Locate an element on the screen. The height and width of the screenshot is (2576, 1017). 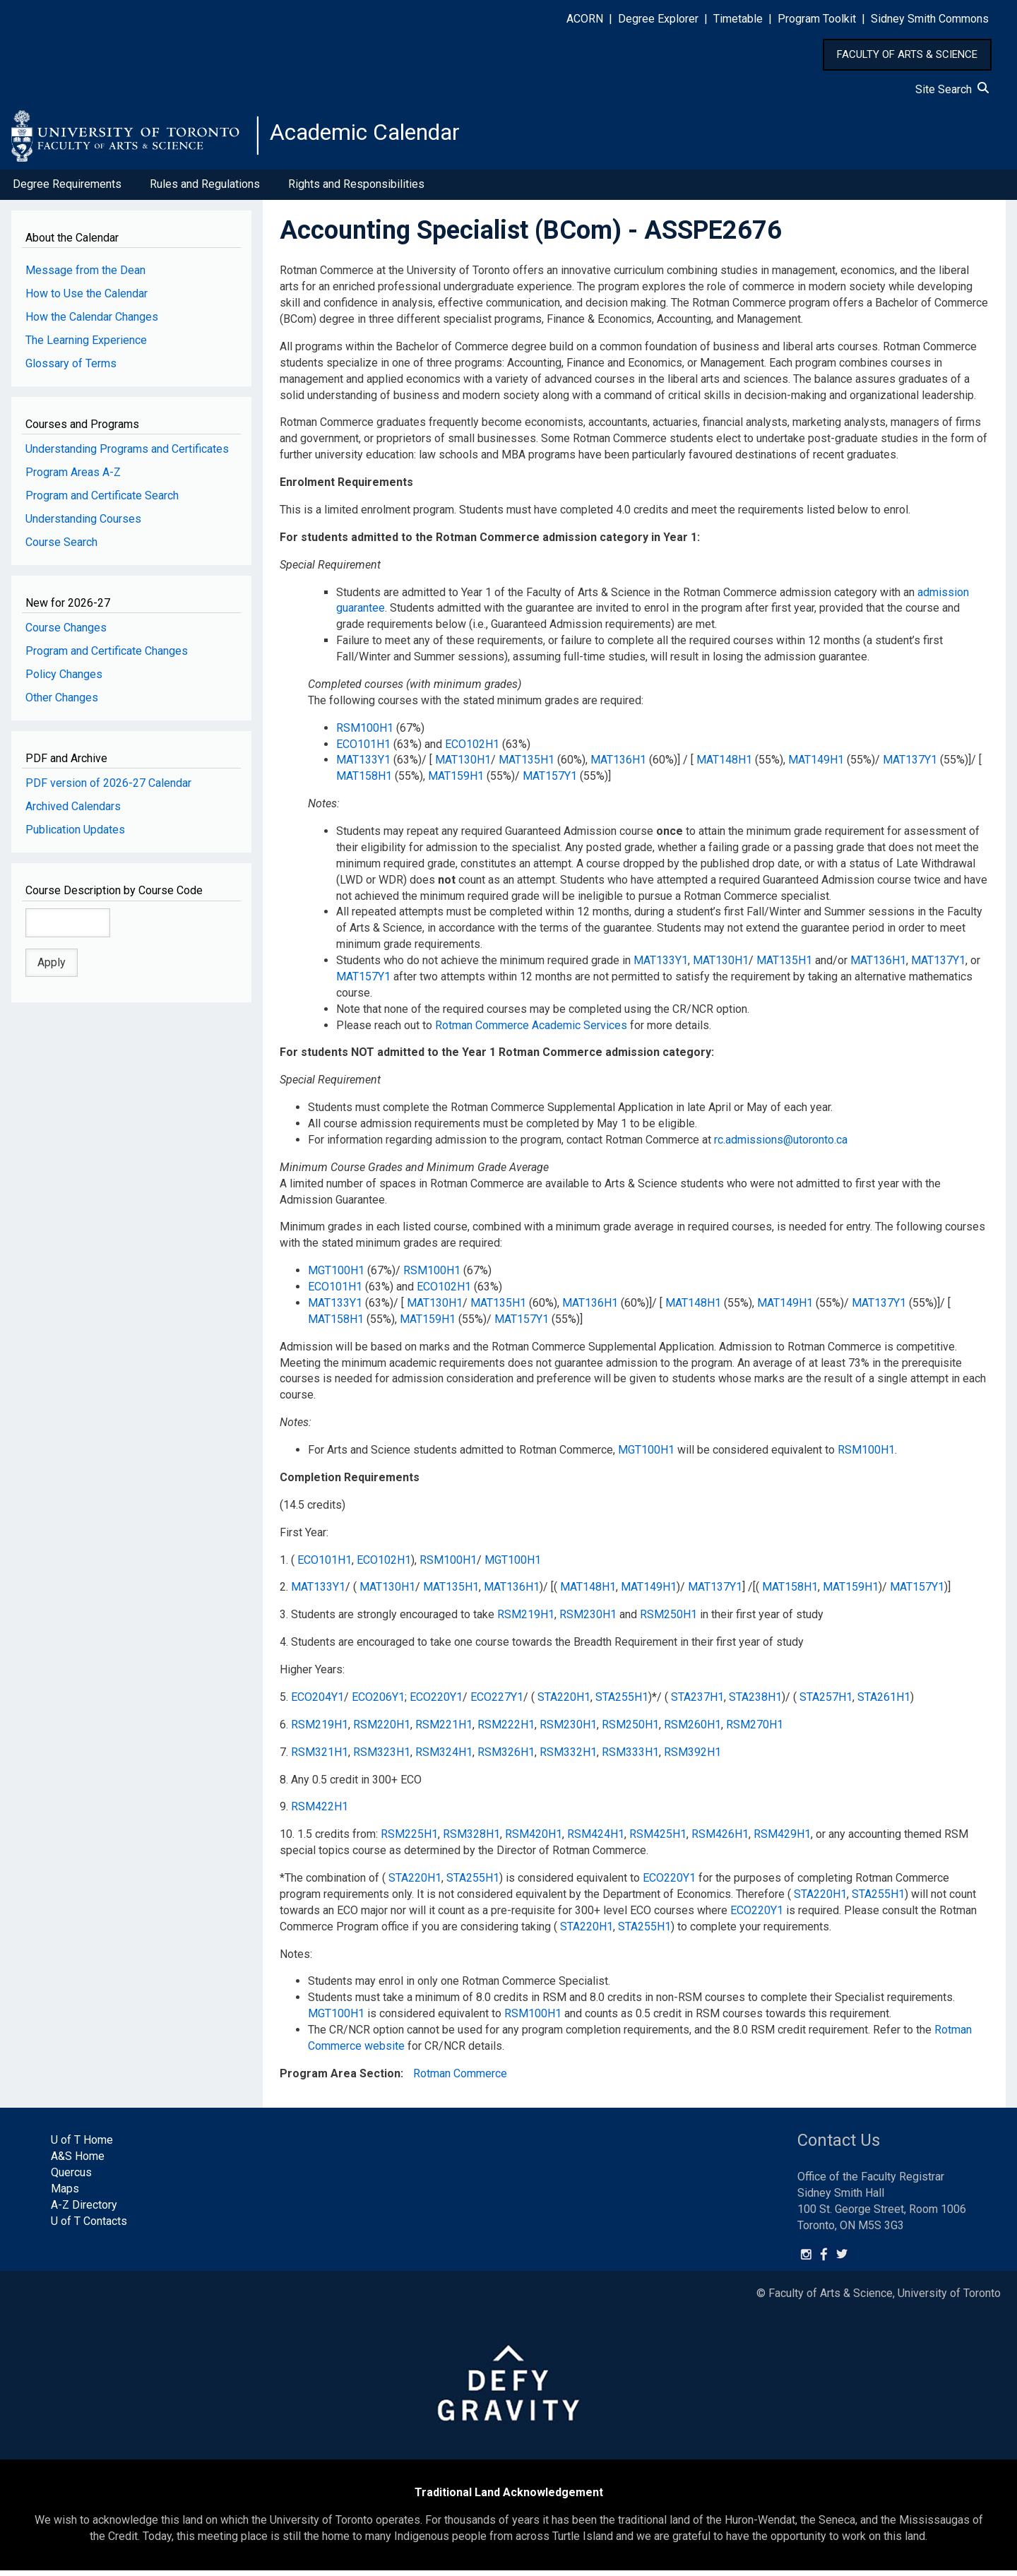
MAT135H1 is located at coordinates (526, 765).